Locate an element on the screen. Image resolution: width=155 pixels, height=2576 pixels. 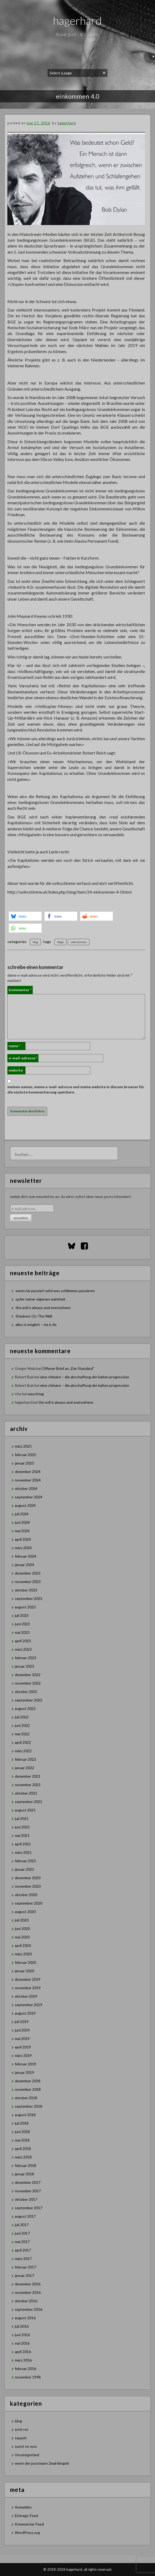
Oktober 2018 is located at coordinates (26, 2097).